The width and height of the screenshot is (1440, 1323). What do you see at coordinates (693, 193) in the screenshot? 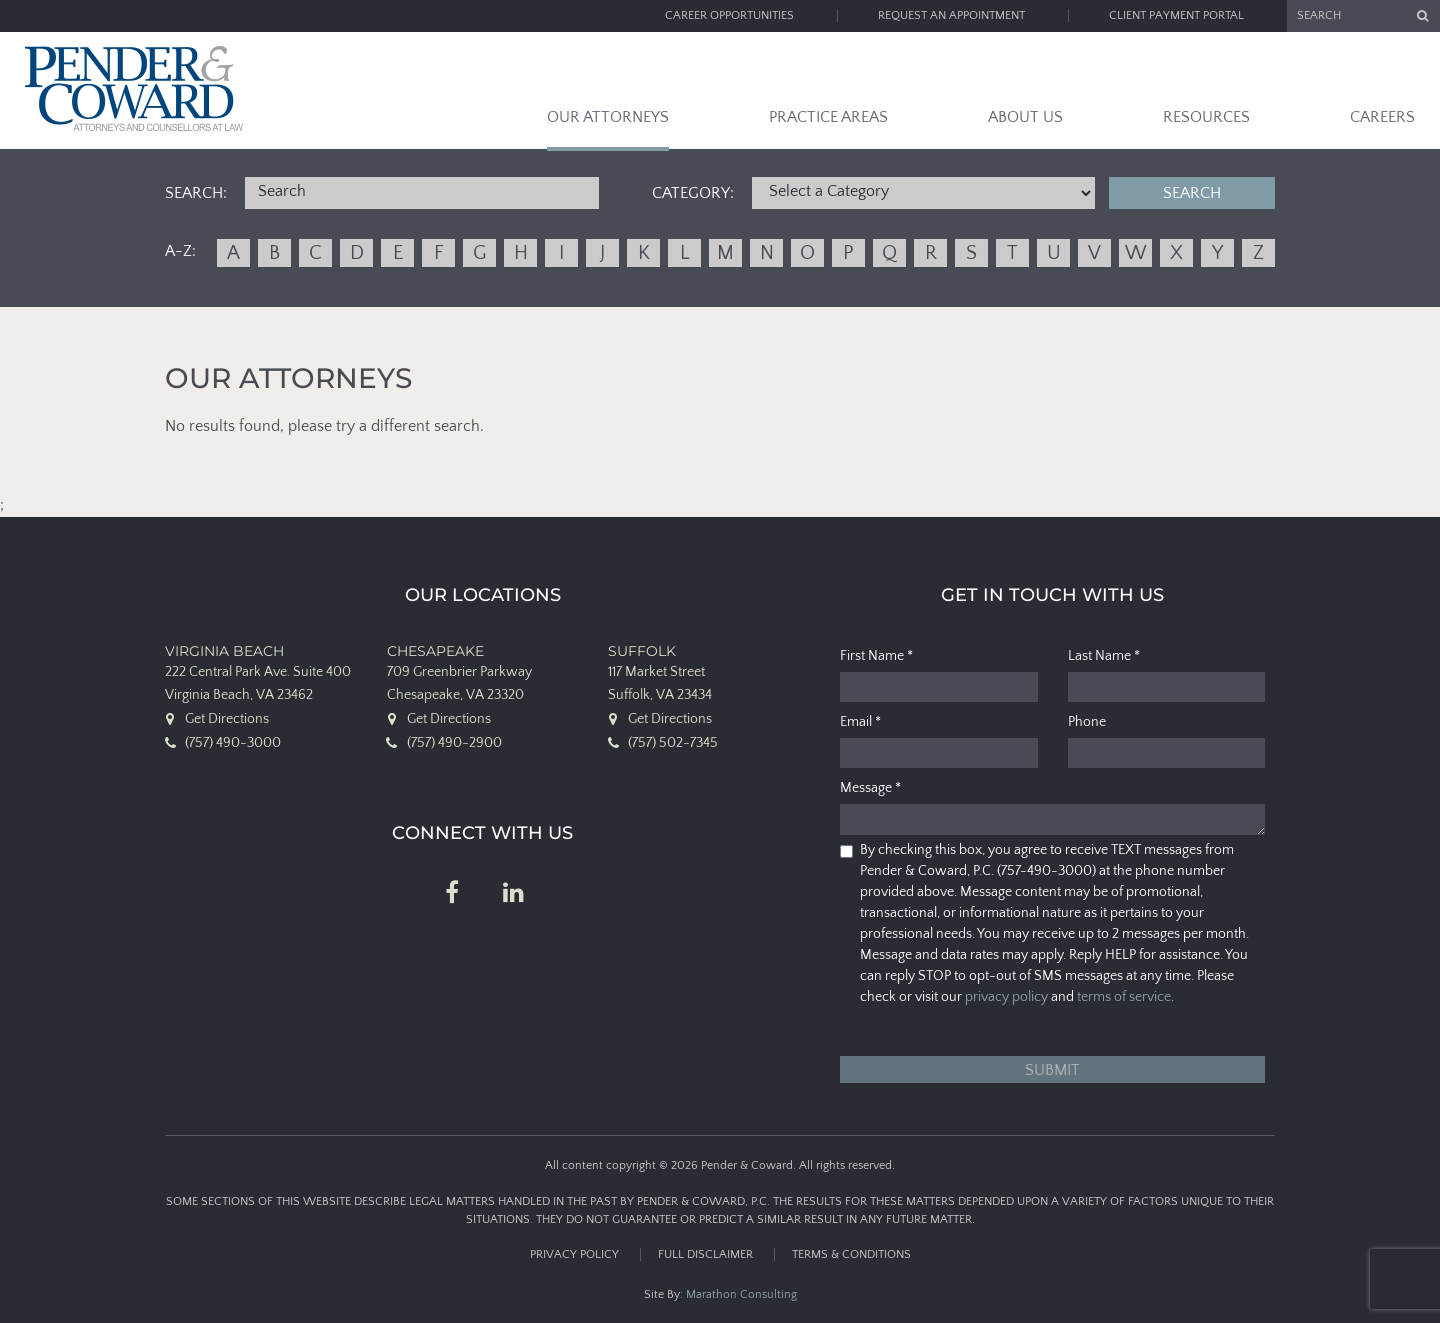
I see `Category:` at bounding box center [693, 193].